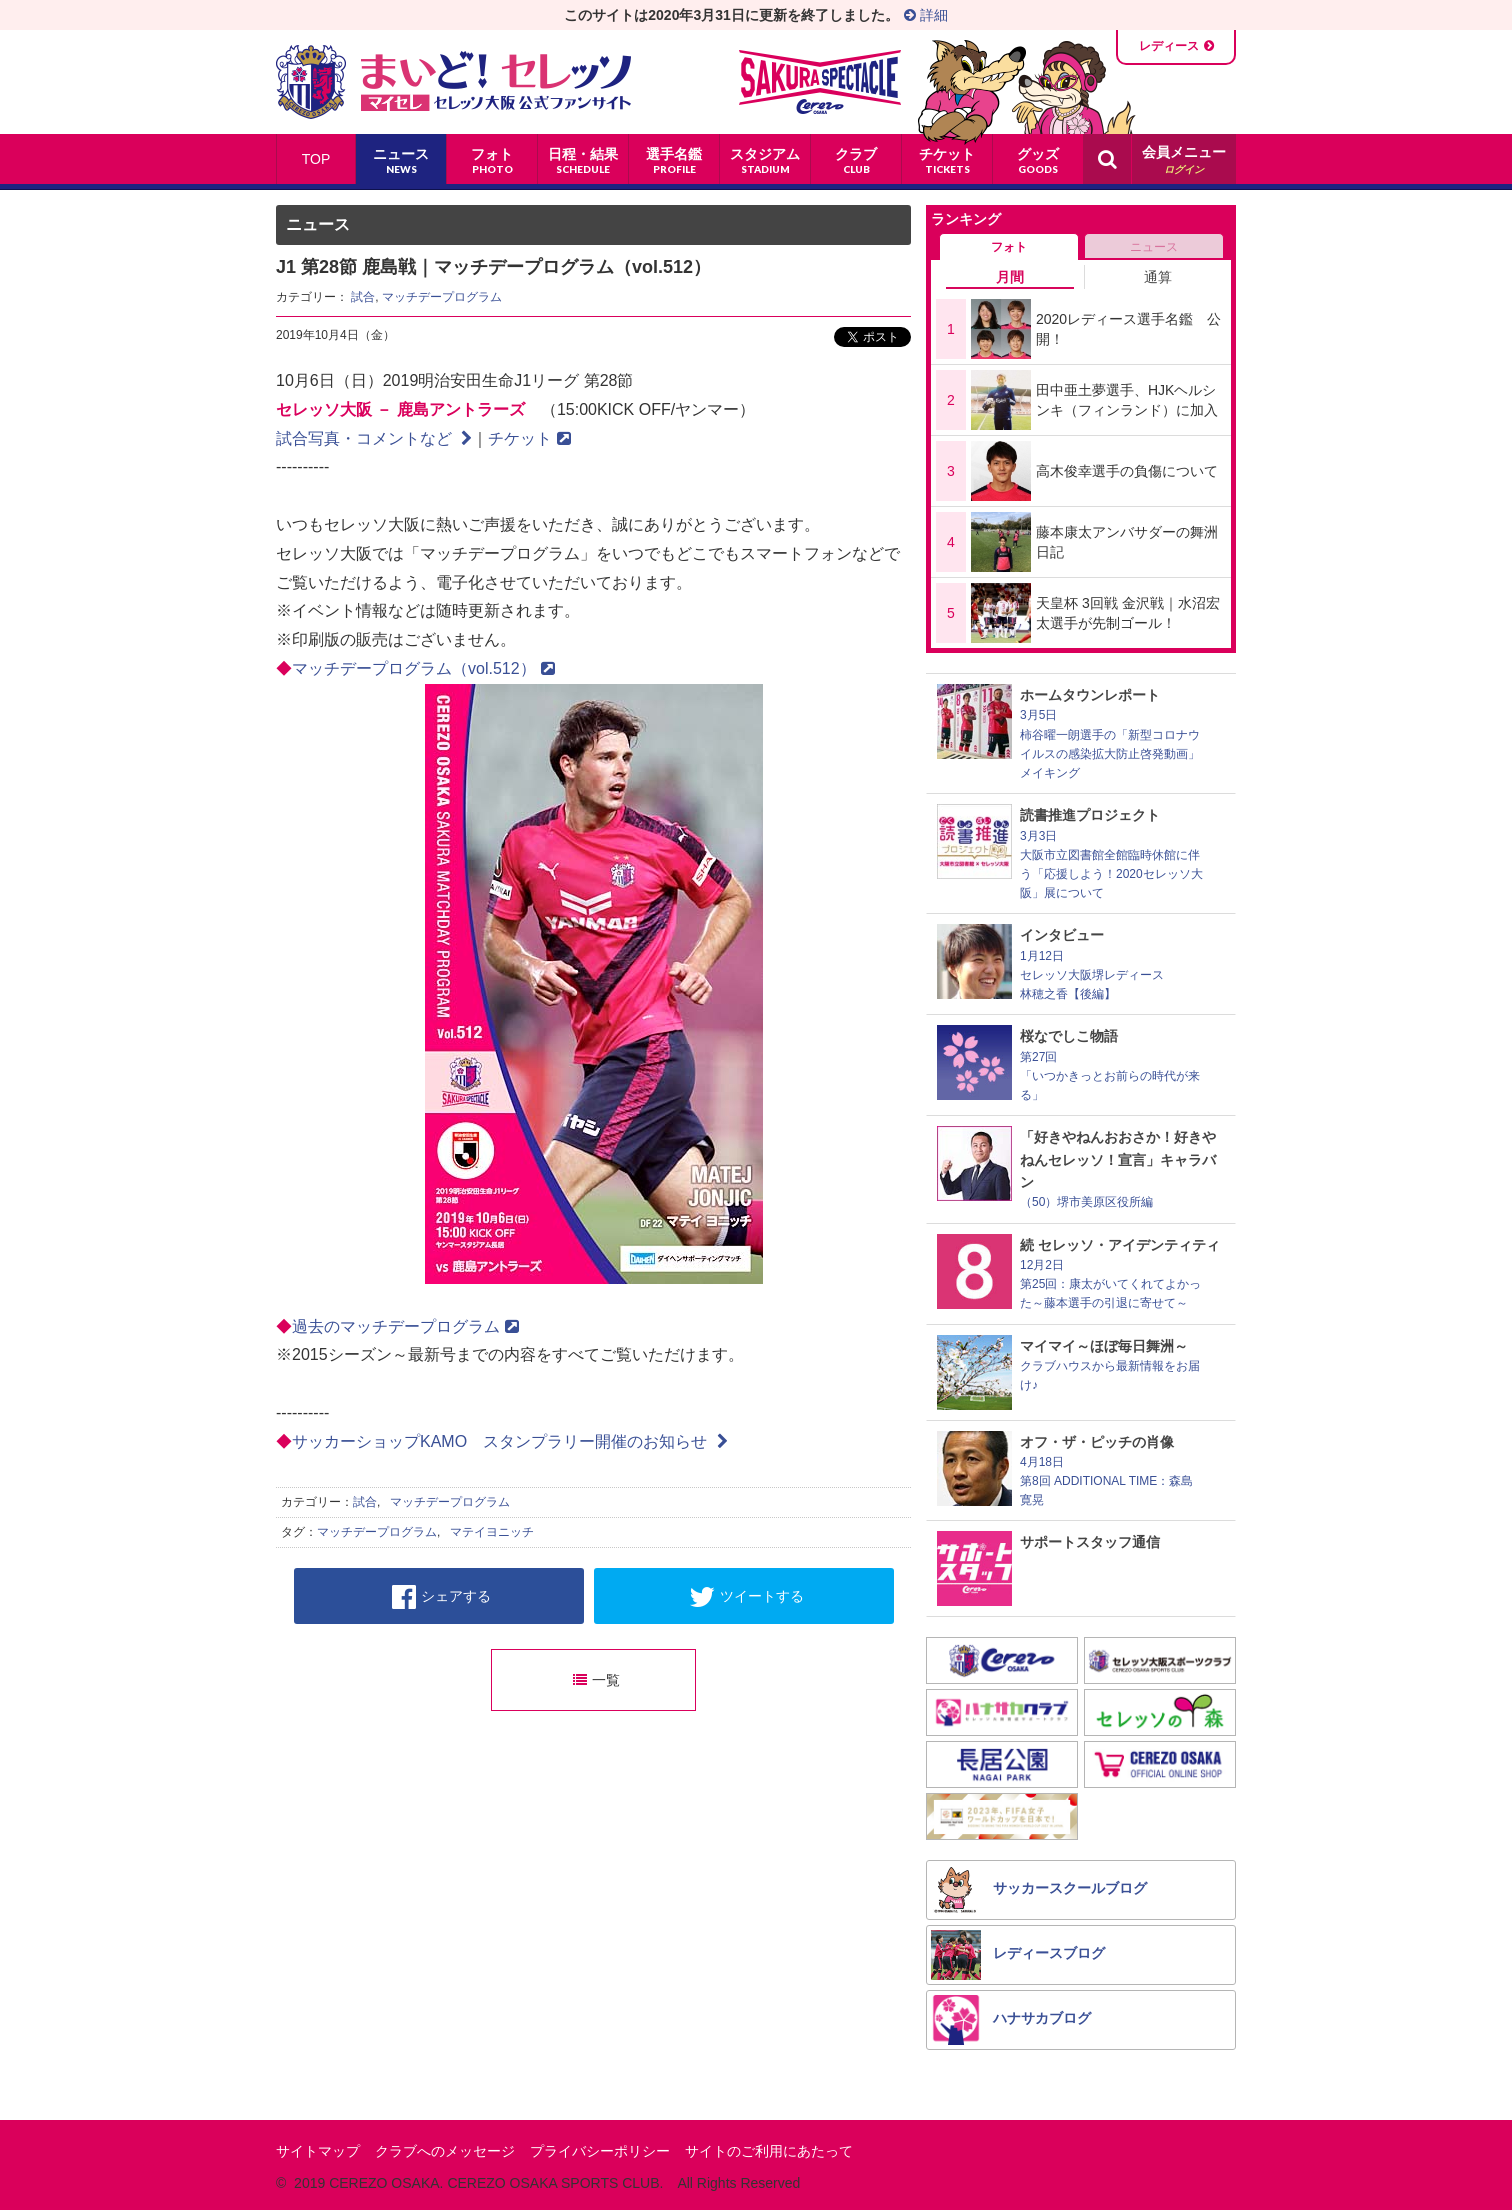  I want to click on まいど！セレッソ〜マイセレ〜 - セレッソ大阪公式ファンサイト, so click(453, 82).